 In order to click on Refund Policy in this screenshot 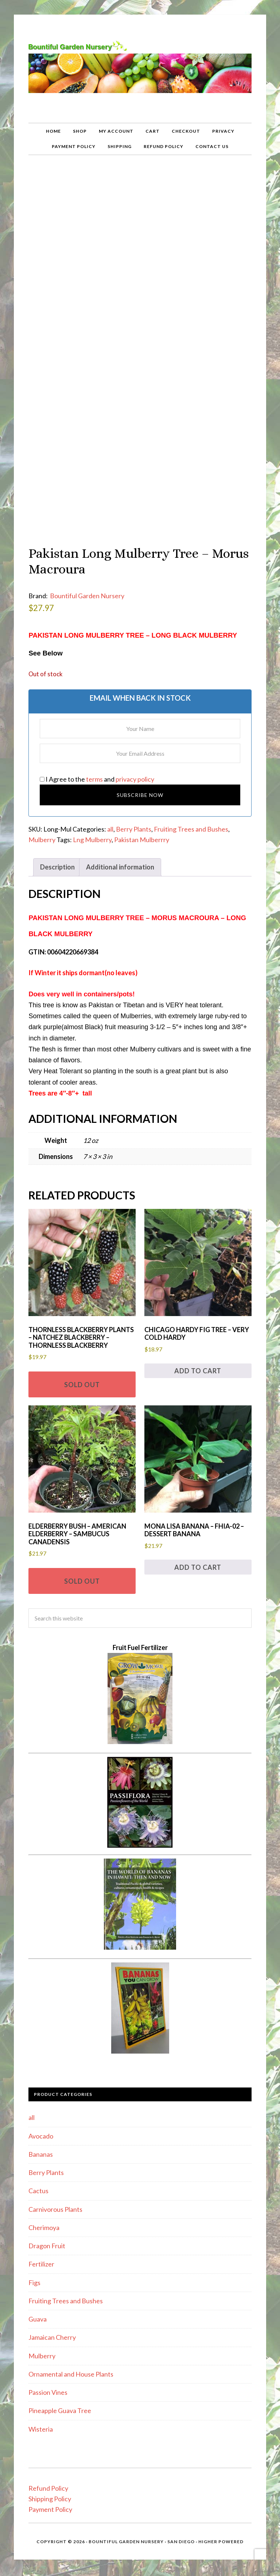, I will do `click(48, 2479)`.